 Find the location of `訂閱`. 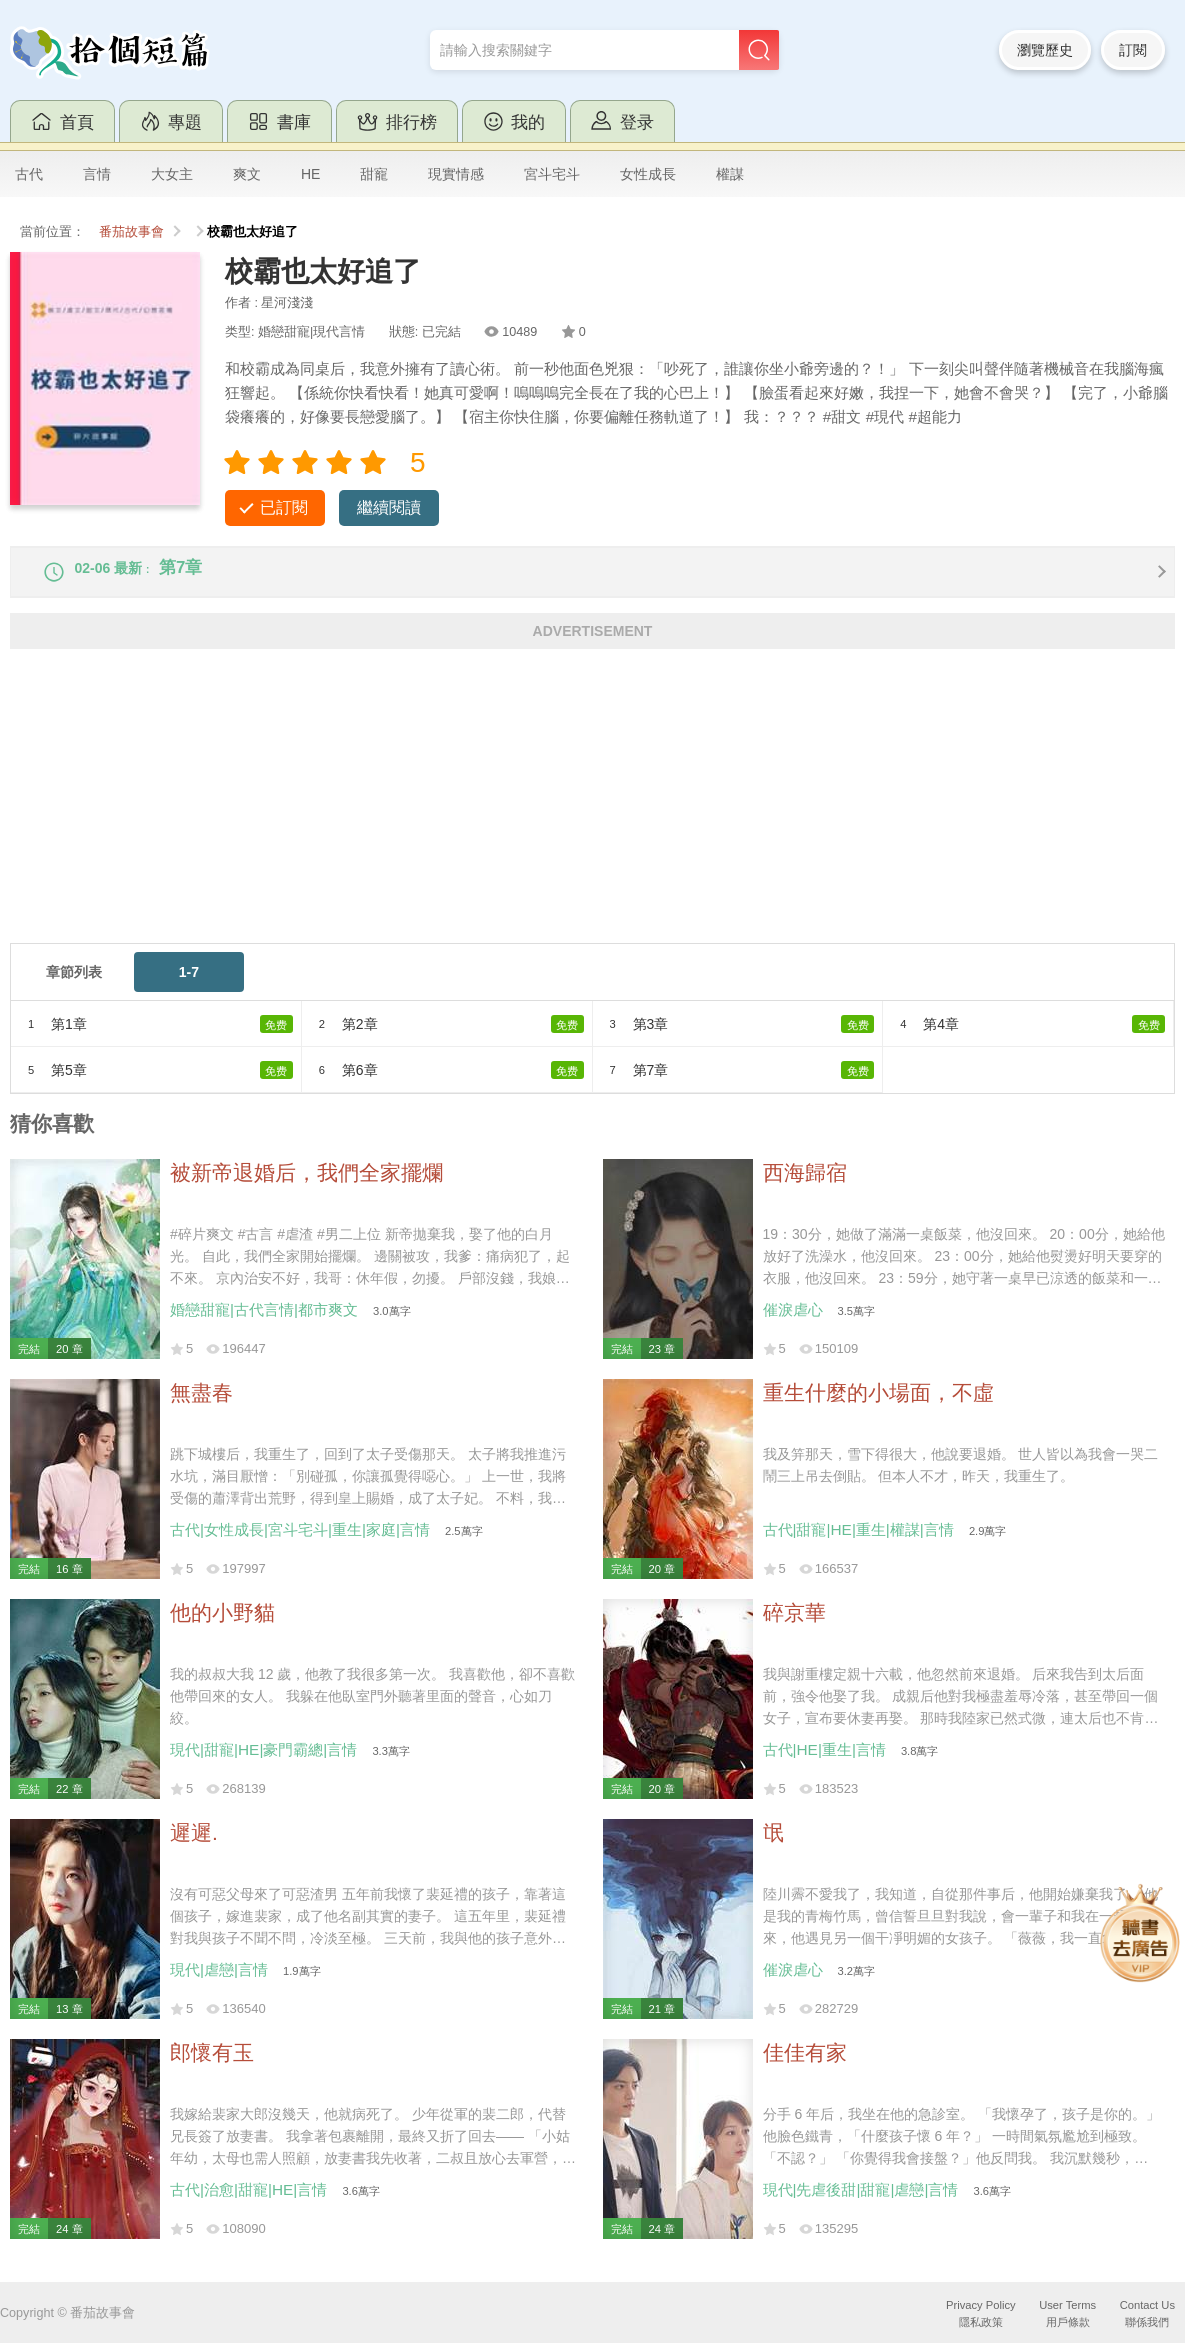

訂閱 is located at coordinates (1133, 50).